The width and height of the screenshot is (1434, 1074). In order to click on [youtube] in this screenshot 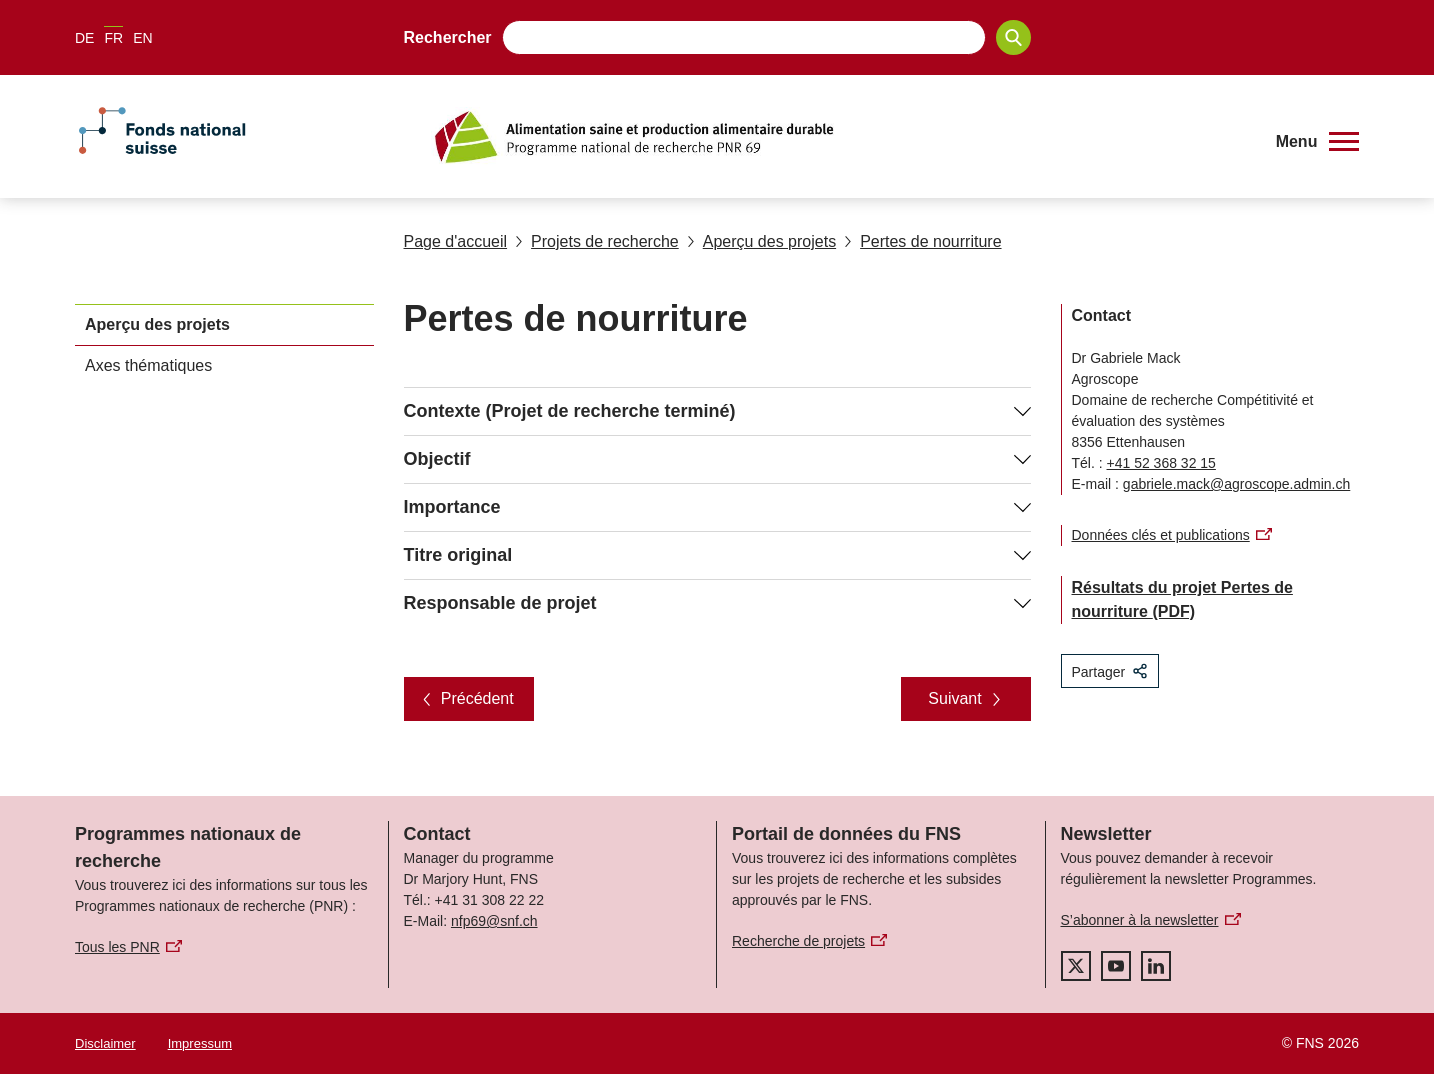, I will do `click(1116, 966)`.